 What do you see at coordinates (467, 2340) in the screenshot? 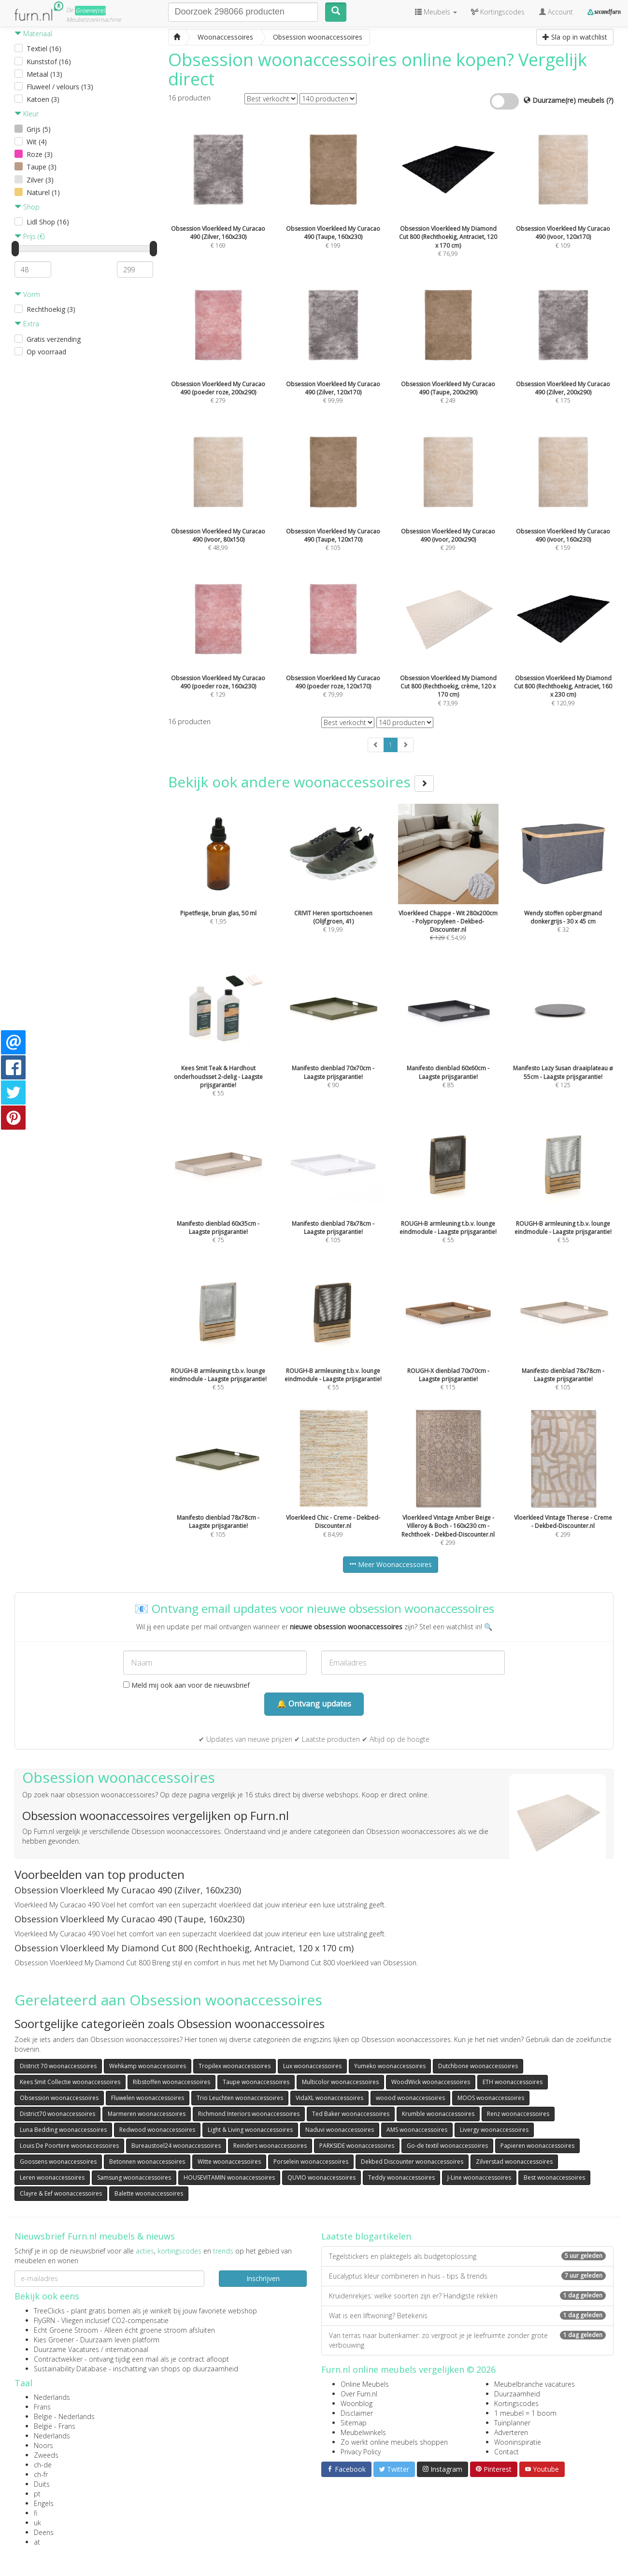
I see `Van terras naar buitenkamer: zo vergroot je je leefruimte zonder grote verbouwing` at bounding box center [467, 2340].